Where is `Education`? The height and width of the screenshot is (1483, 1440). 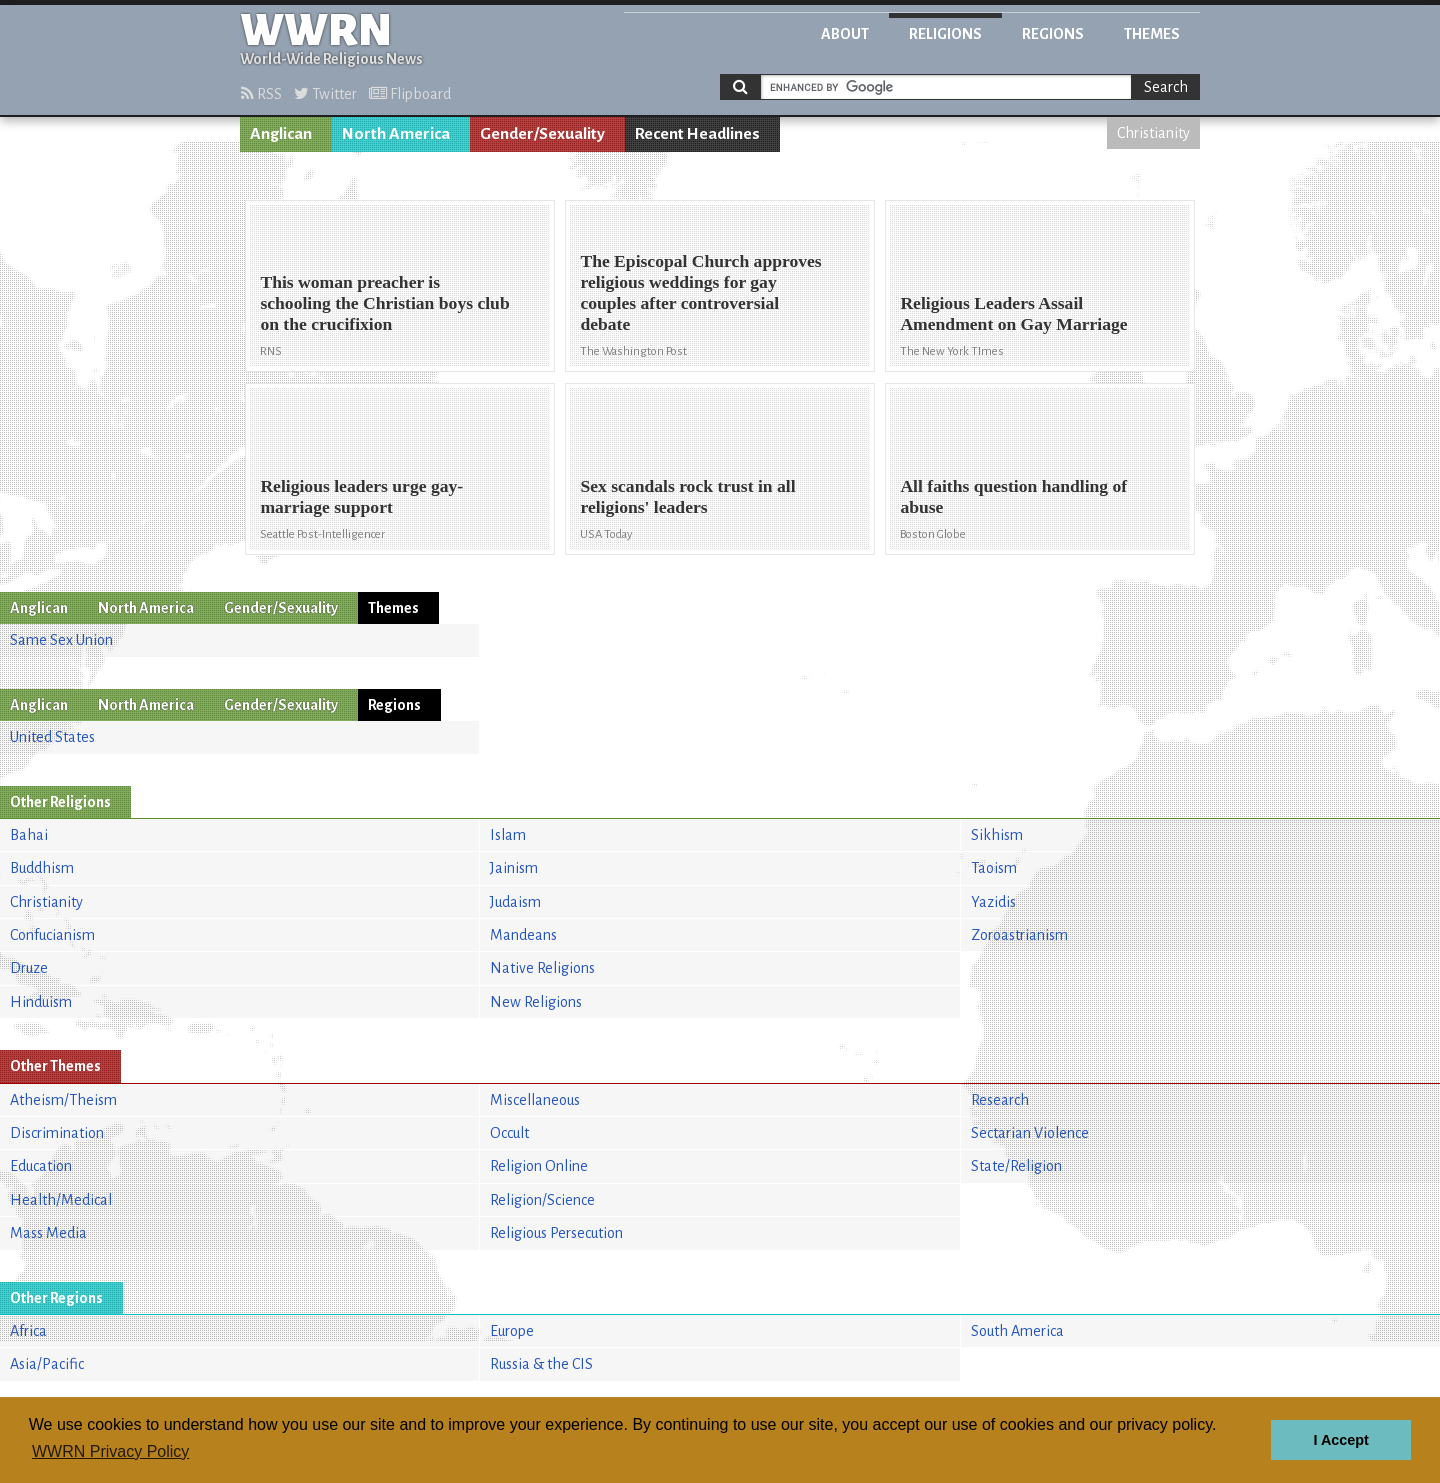
Education is located at coordinates (41, 1166).